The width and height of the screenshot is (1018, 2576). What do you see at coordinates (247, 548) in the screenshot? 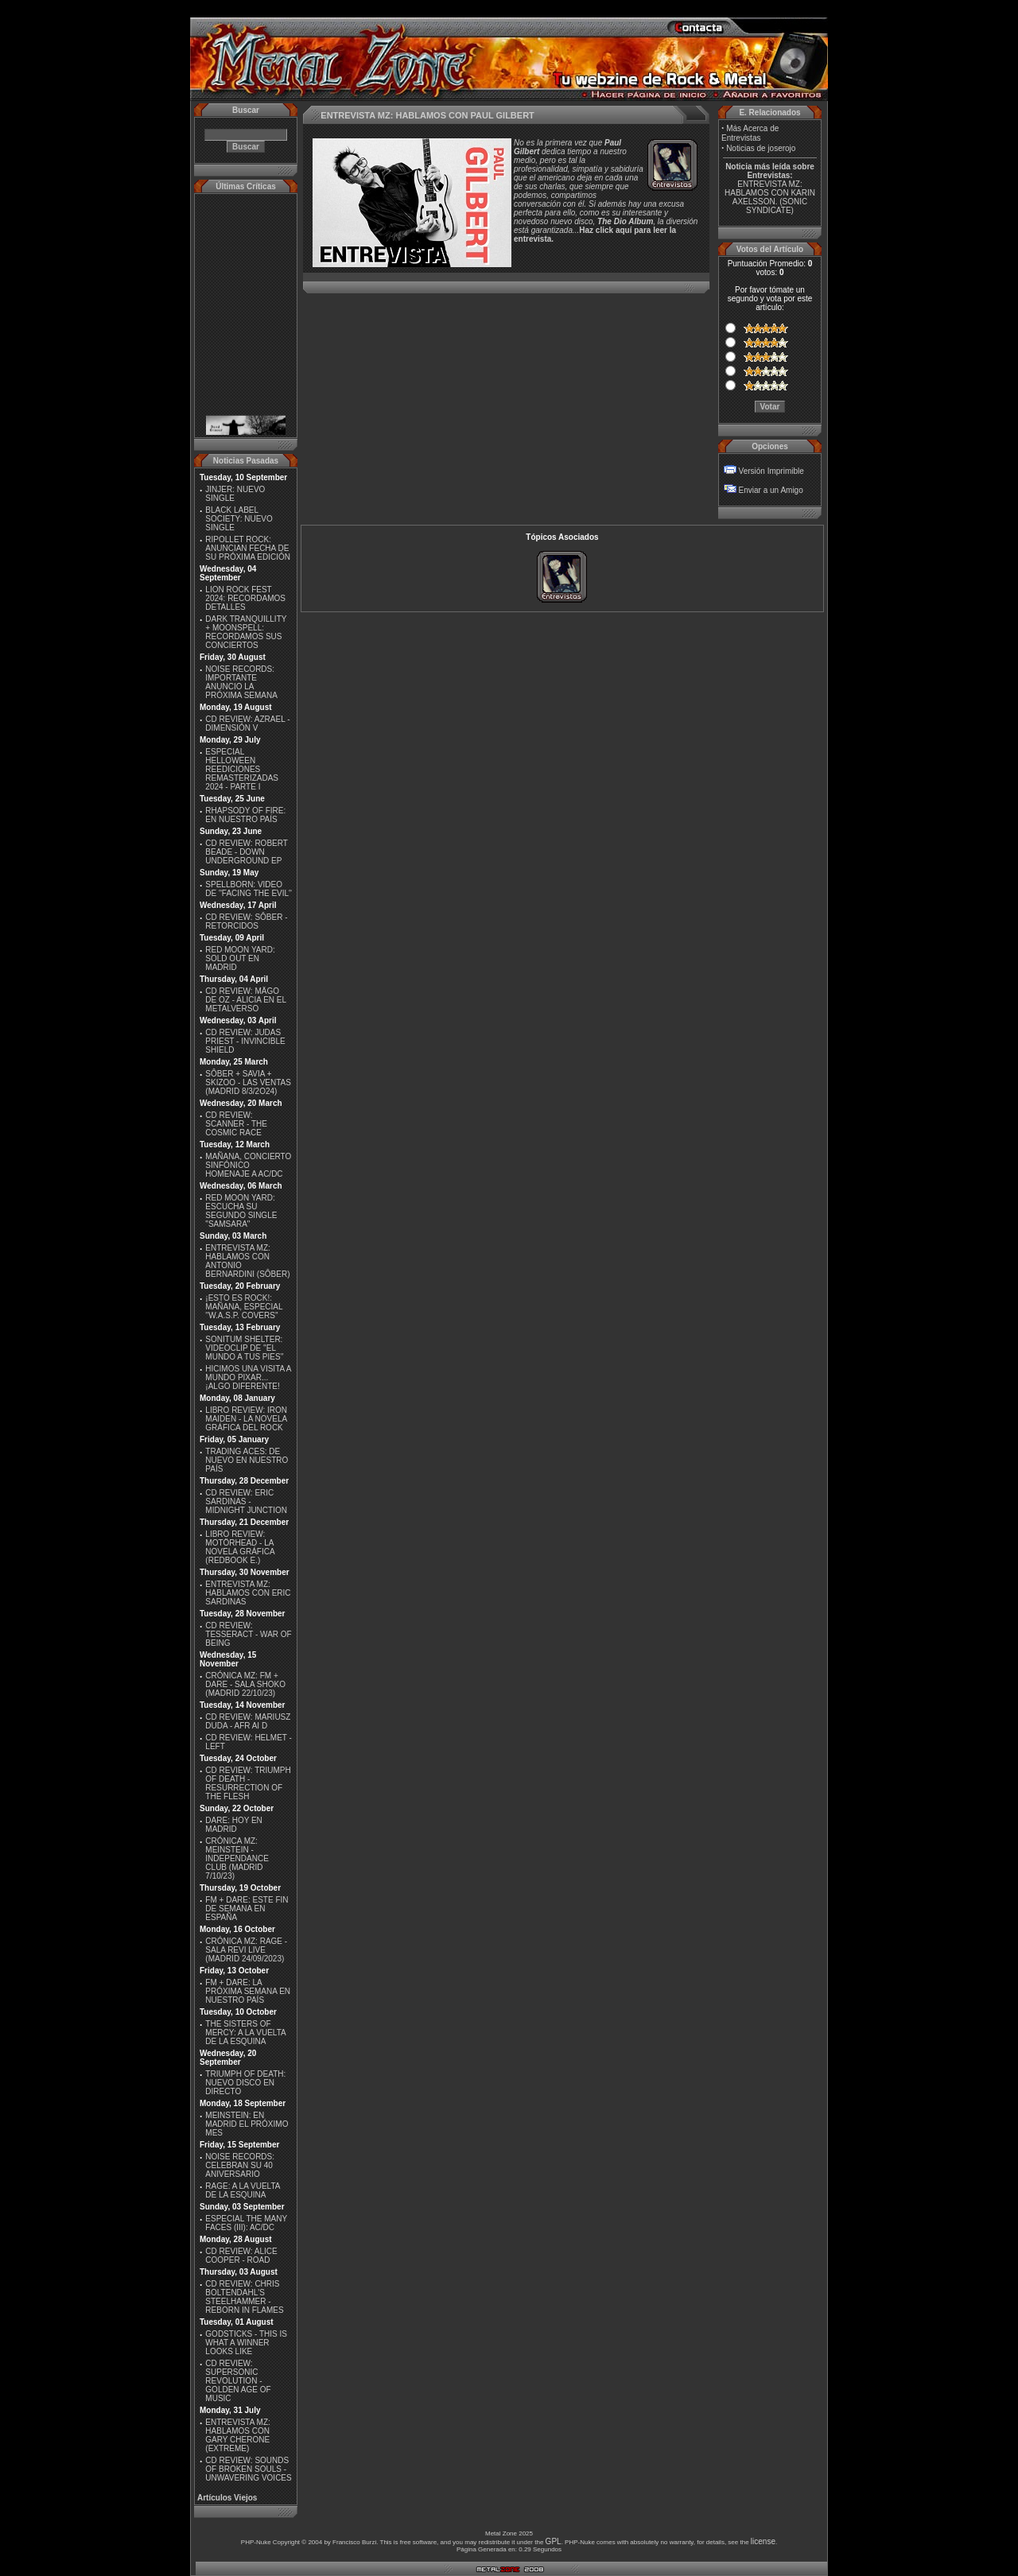
I see `RIPOLLET ROCK: ANUNCIAN FECHA DE SU PRÓXIMA EDICIÓN` at bounding box center [247, 548].